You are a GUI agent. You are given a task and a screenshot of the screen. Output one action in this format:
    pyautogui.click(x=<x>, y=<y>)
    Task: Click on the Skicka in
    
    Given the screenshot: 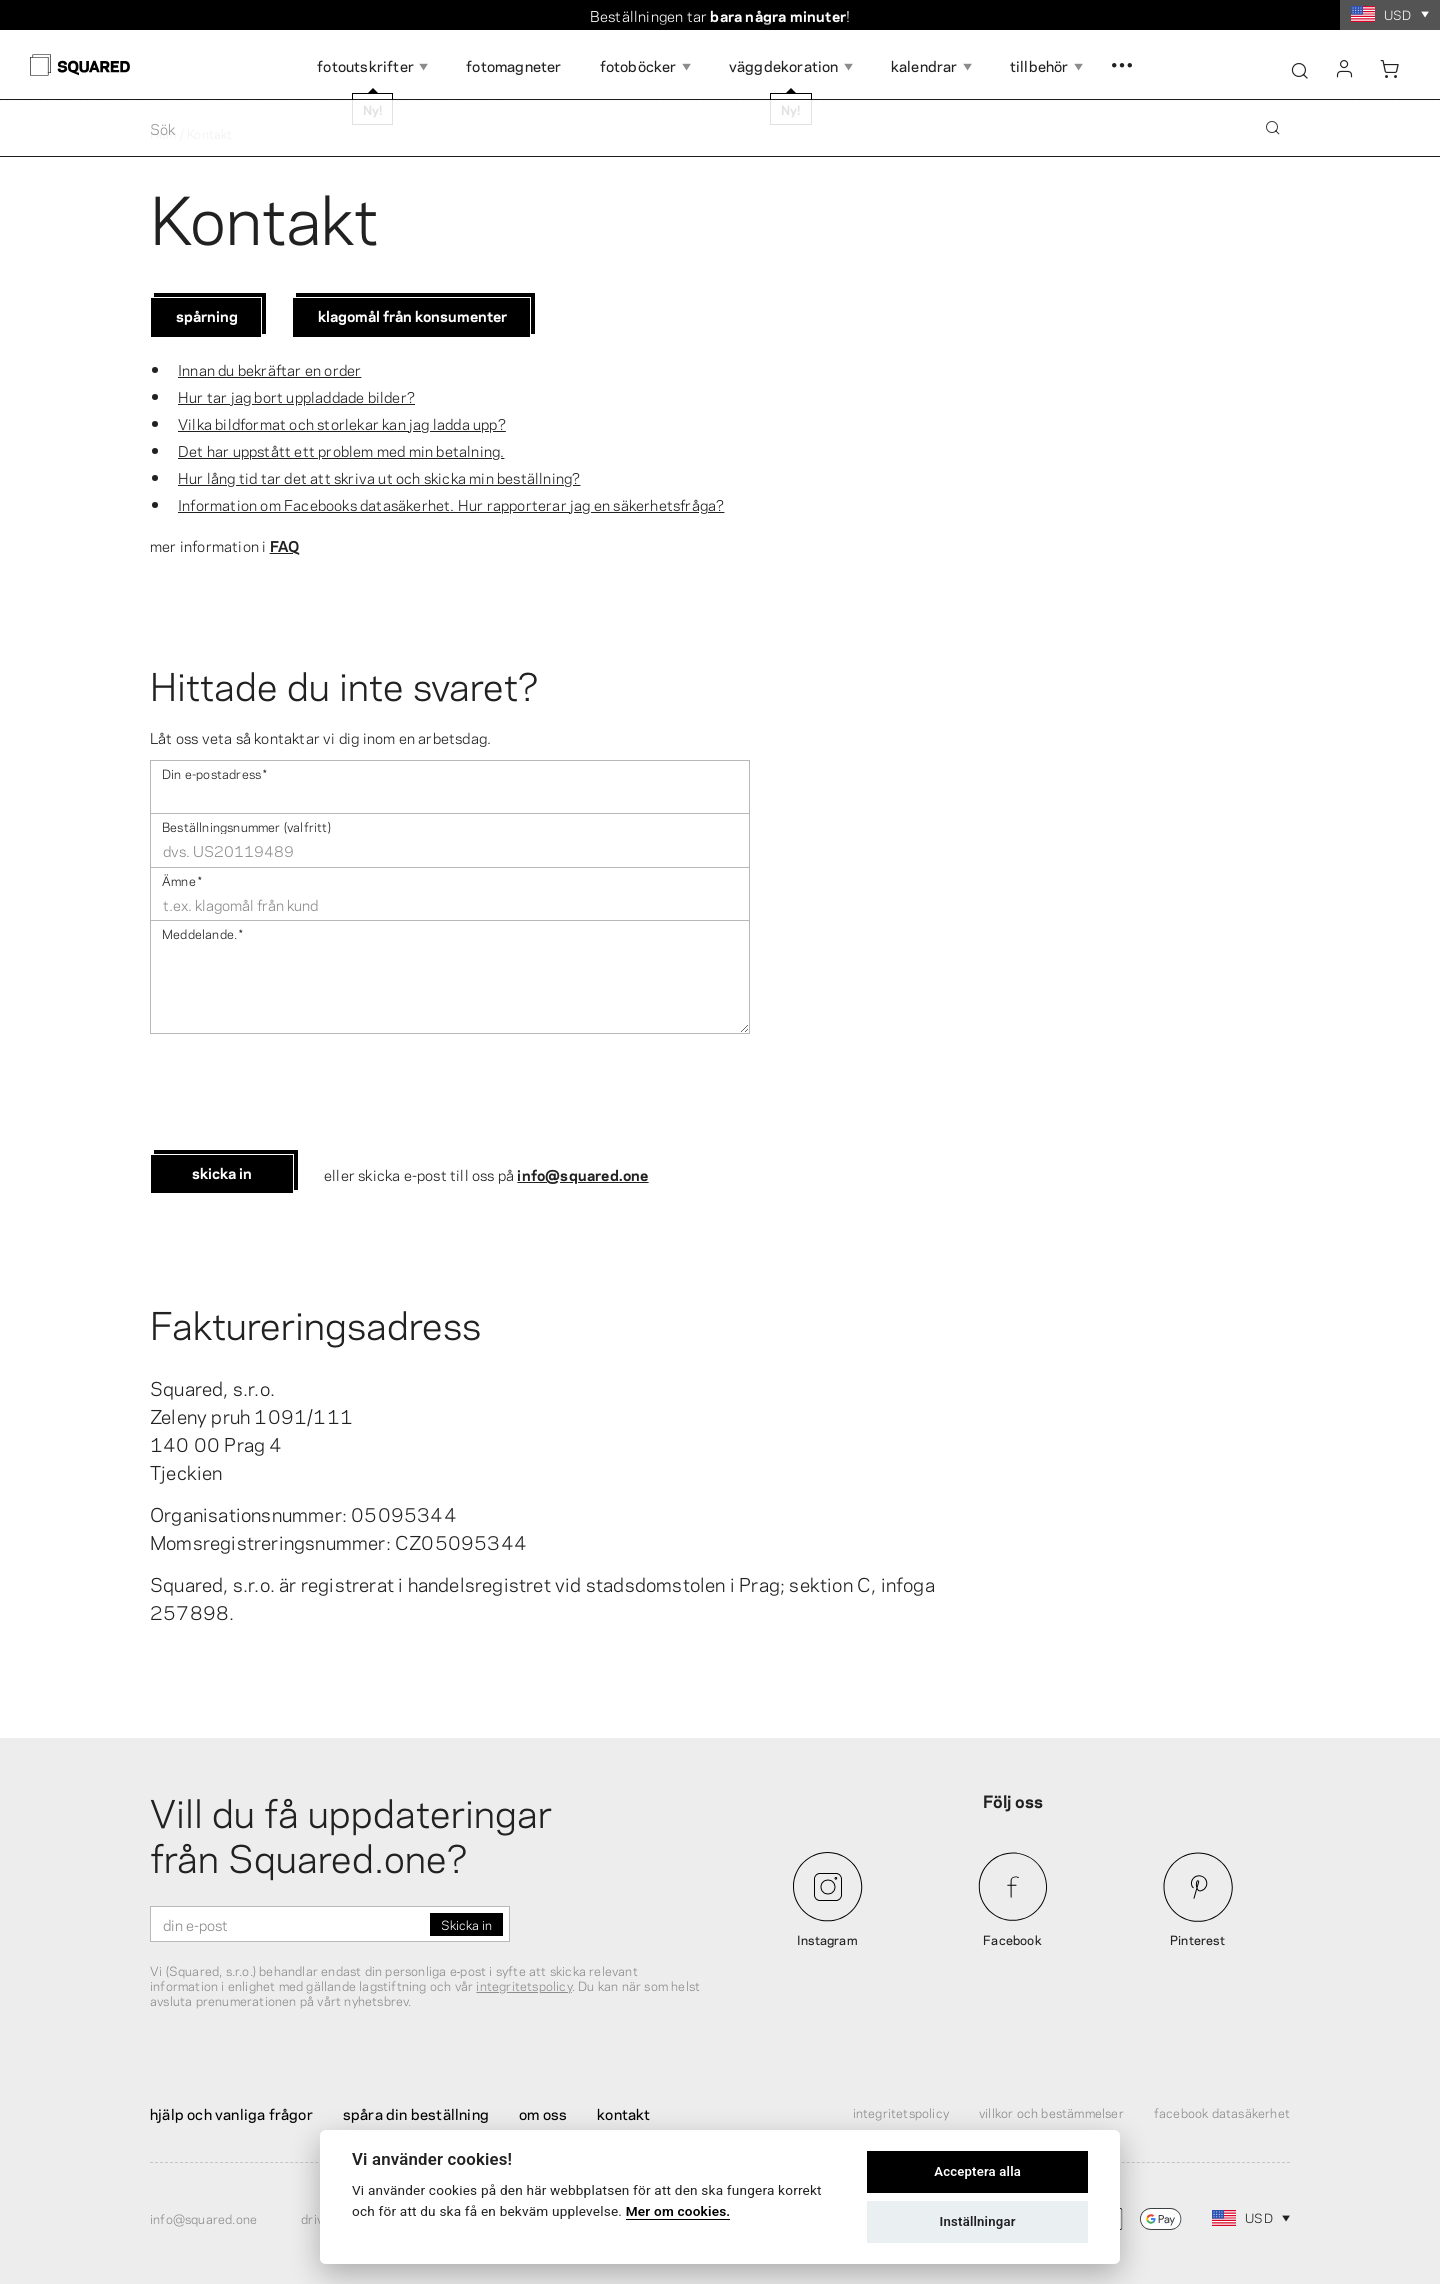 What is the action you would take?
    pyautogui.click(x=222, y=1172)
    